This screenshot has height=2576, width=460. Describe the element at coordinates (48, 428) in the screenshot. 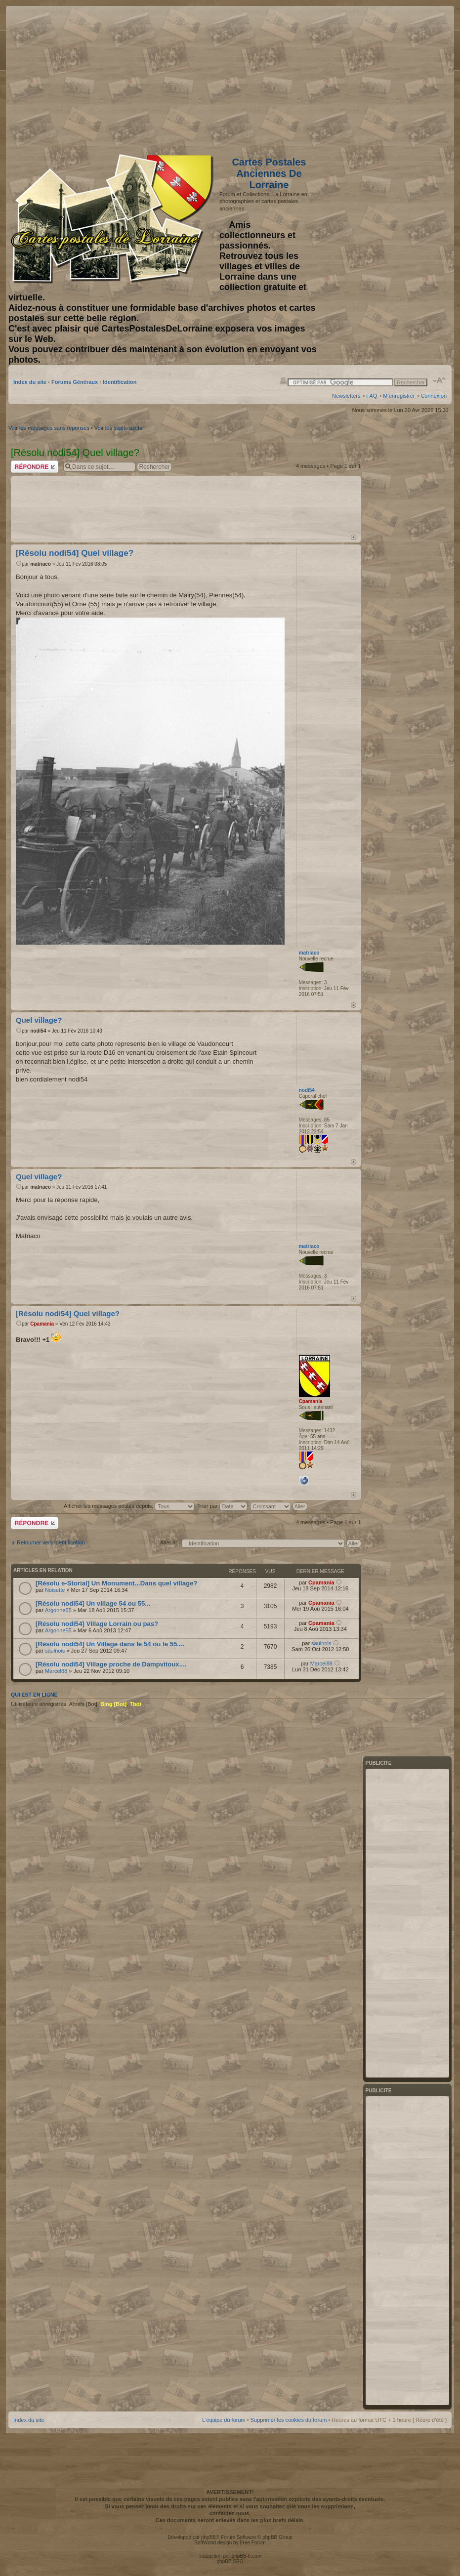

I see `Voir les messages sans réponses` at that location.